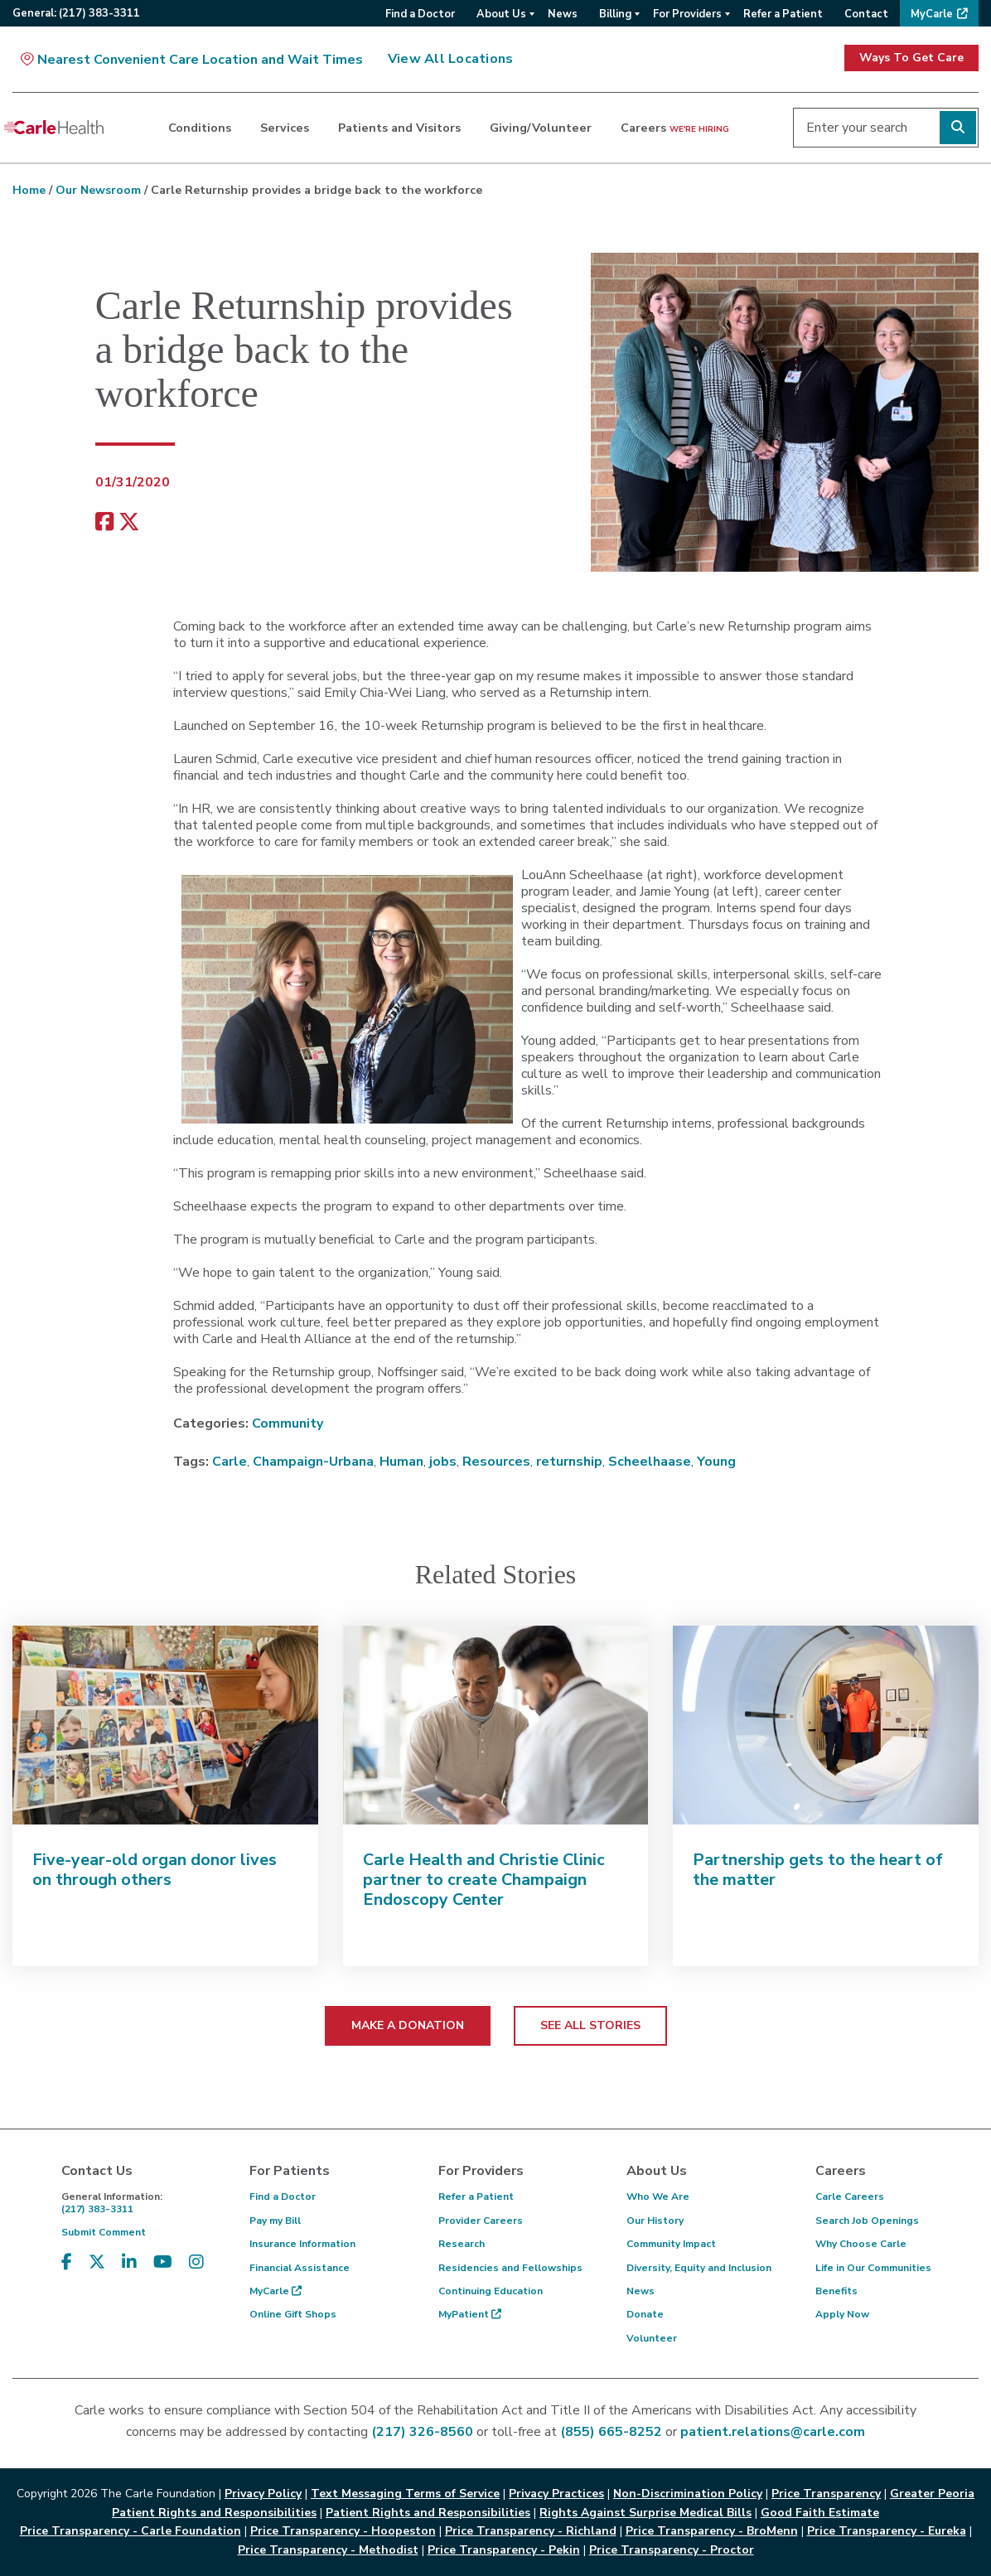  What do you see at coordinates (842, 2314) in the screenshot?
I see `Apply Now` at bounding box center [842, 2314].